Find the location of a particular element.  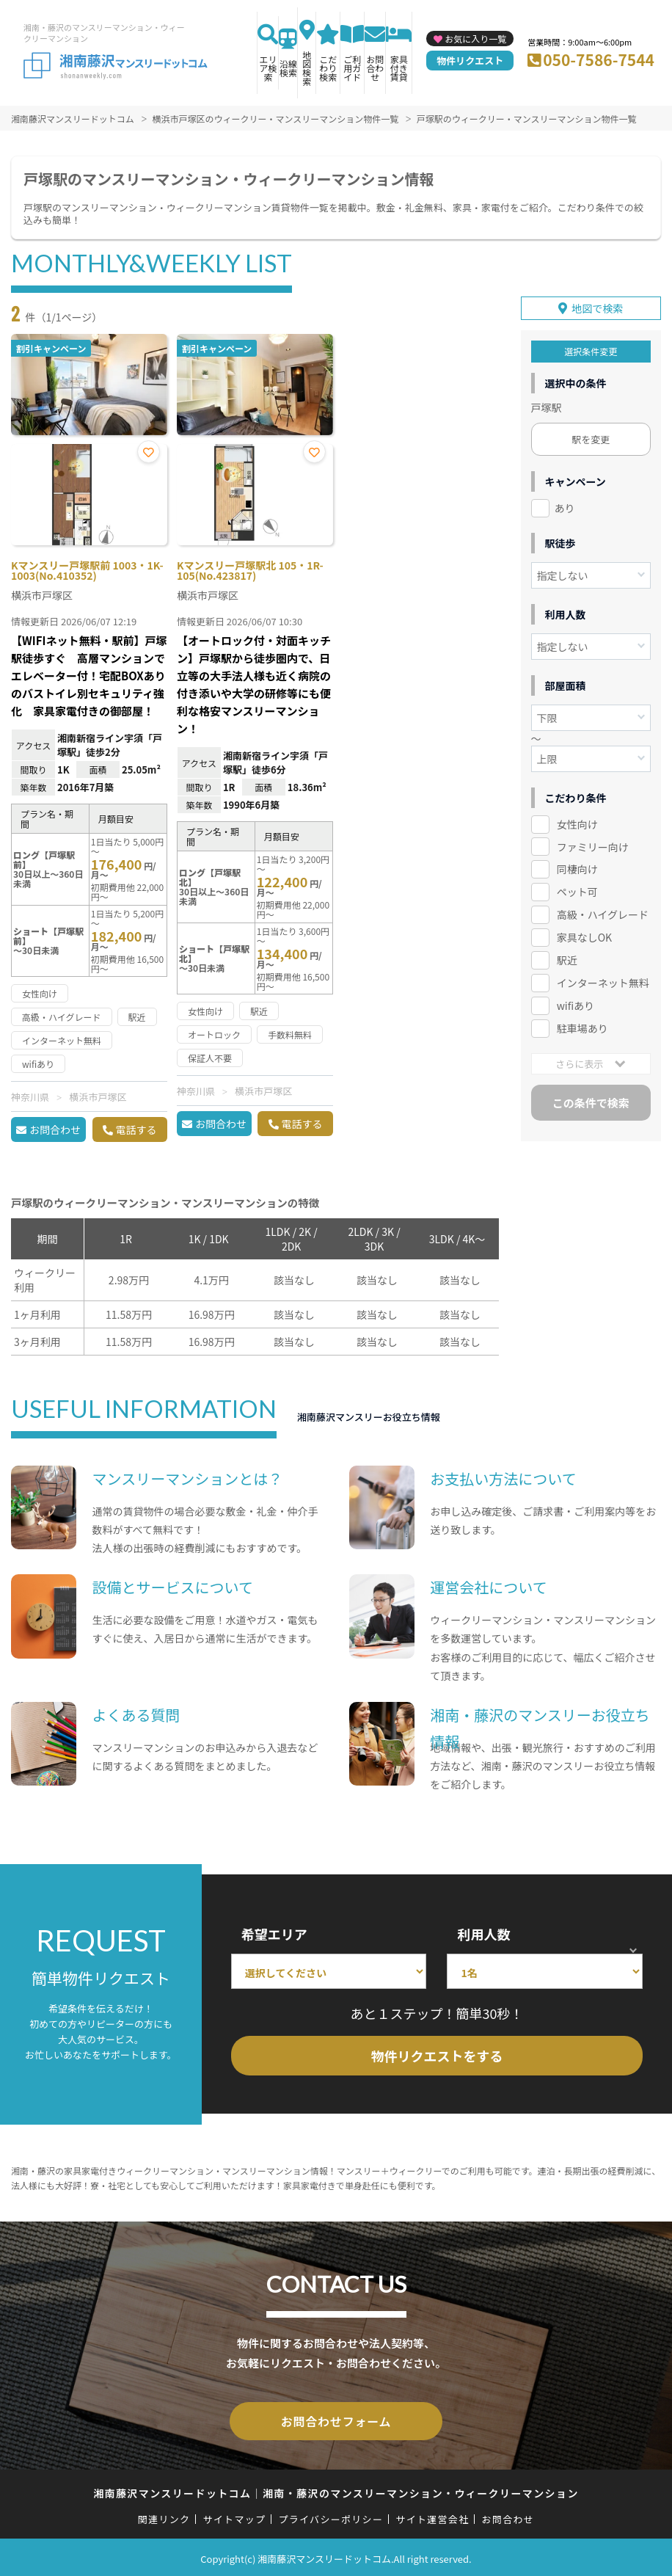

地図検索 is located at coordinates (306, 67).